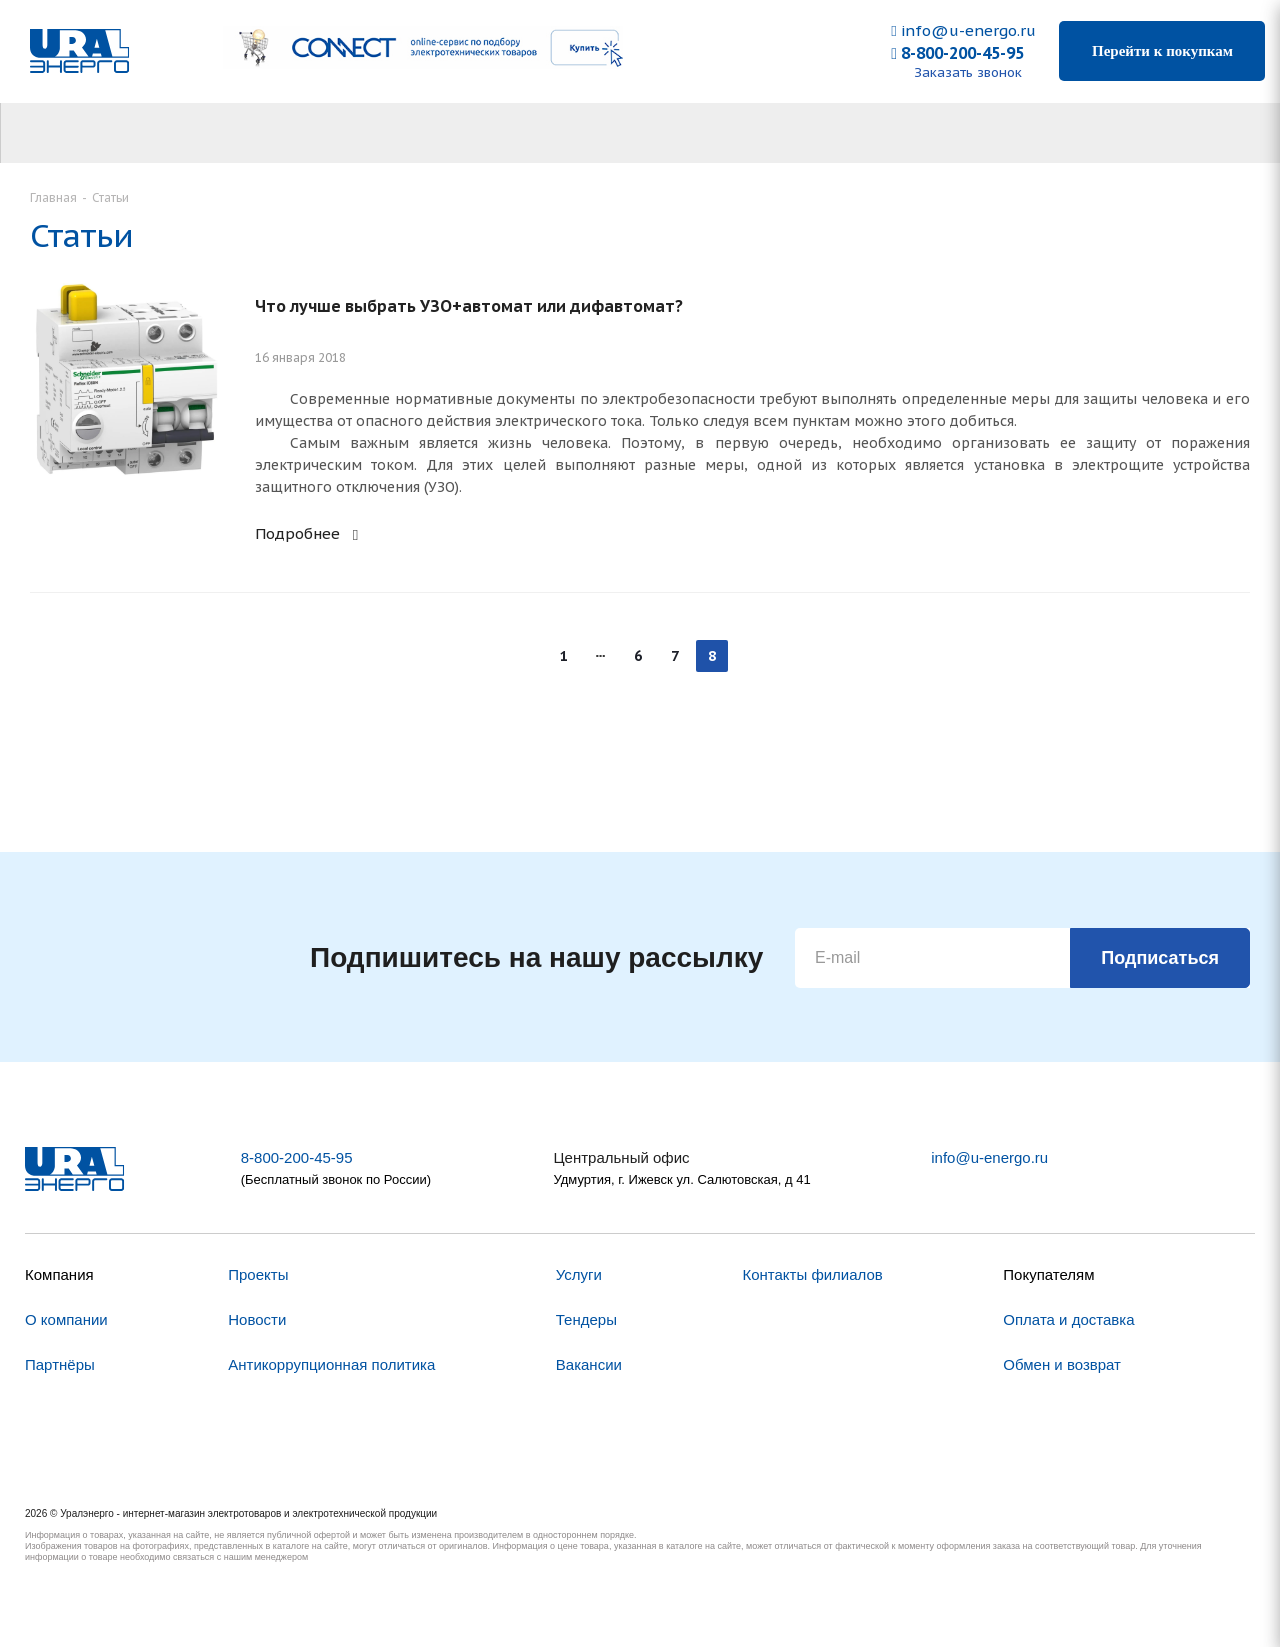 This screenshot has height=1647, width=1280. Describe the element at coordinates (258, 1274) in the screenshot. I see `Проекты` at that location.